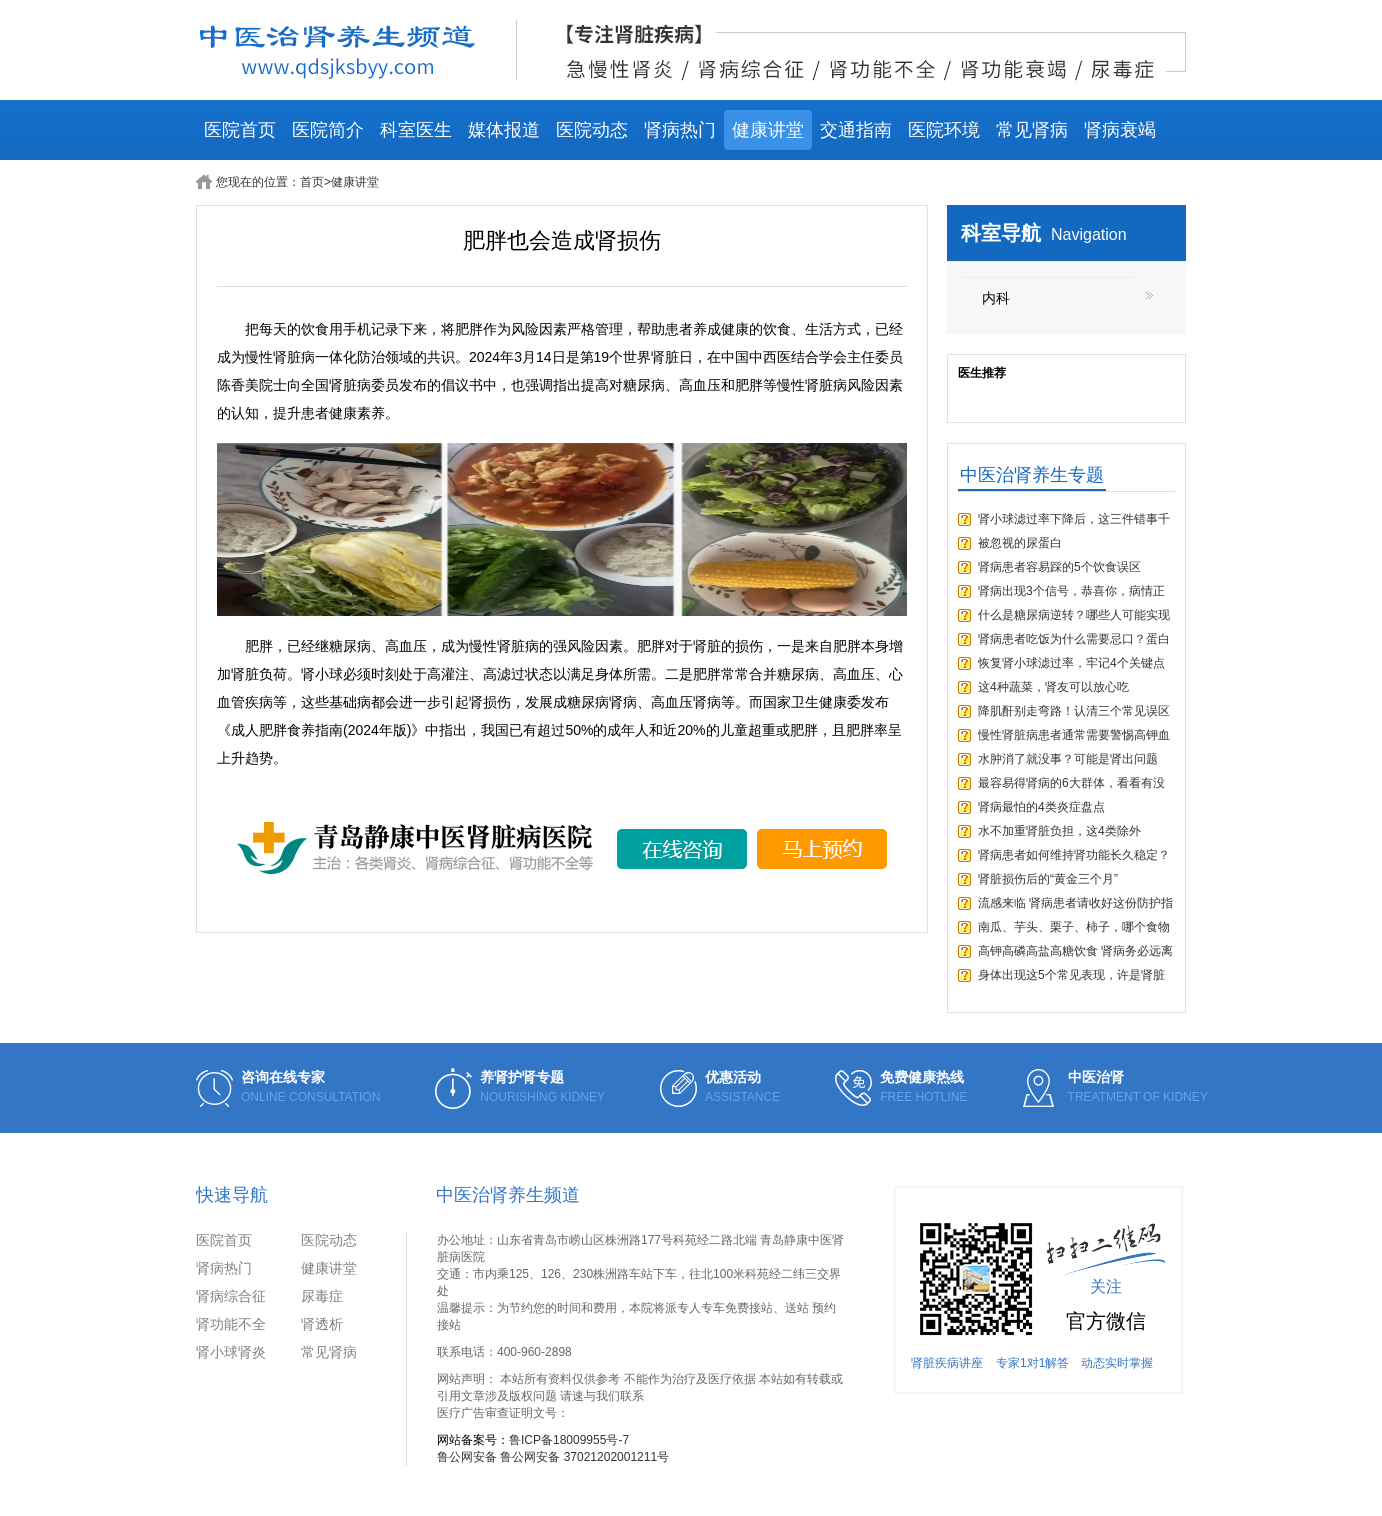 The image size is (1382, 1516). What do you see at coordinates (1075, 951) in the screenshot?
I see `高钾高磷高盐高糖饮食 肾病务必远离` at bounding box center [1075, 951].